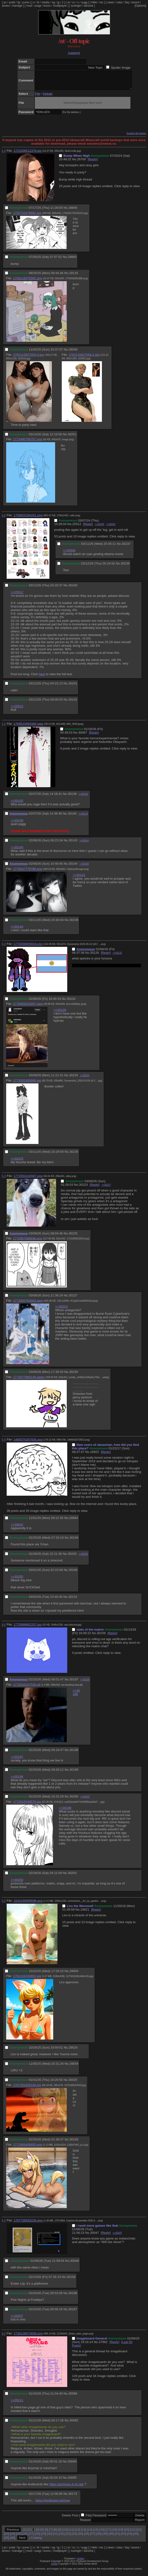 The image size is (148, 2576). What do you see at coordinates (72, 589) in the screenshot?
I see `30240` at bounding box center [72, 589].